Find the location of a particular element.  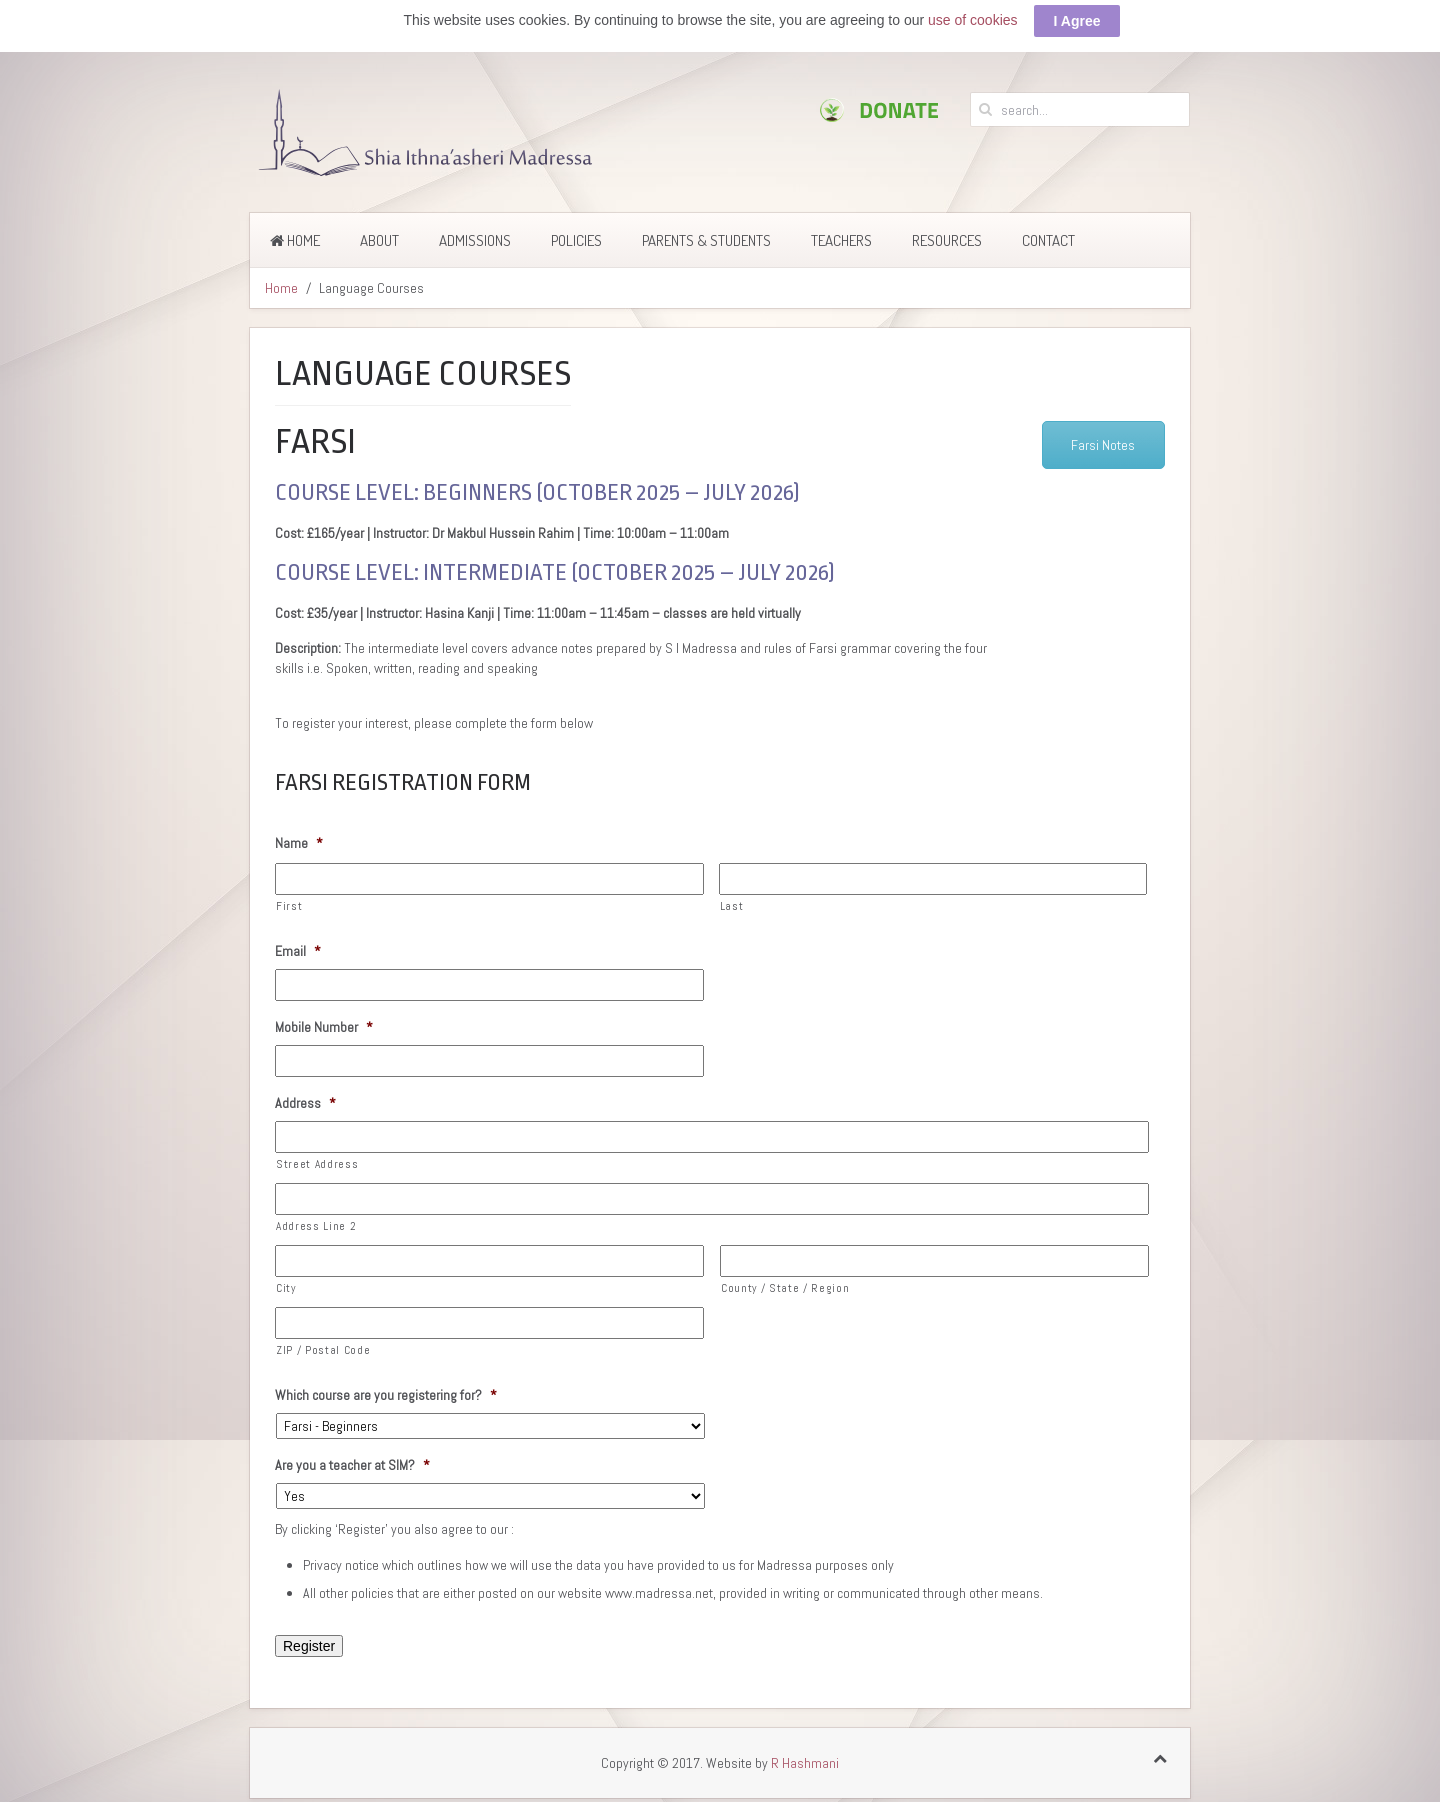

Resources is located at coordinates (947, 240).